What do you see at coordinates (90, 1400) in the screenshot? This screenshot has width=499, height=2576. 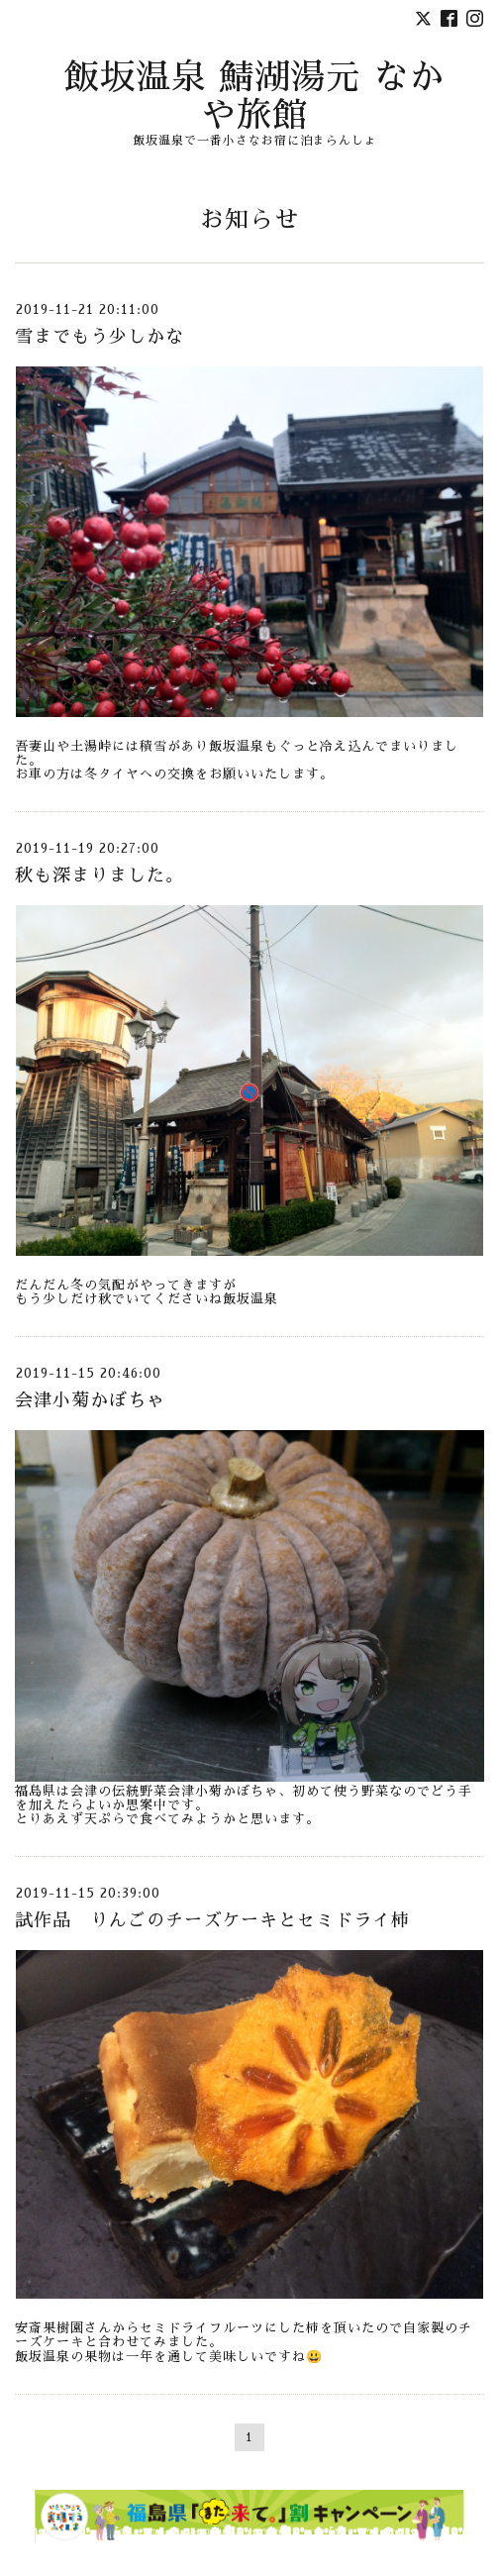 I see `会津小菊かぼちゃ` at bounding box center [90, 1400].